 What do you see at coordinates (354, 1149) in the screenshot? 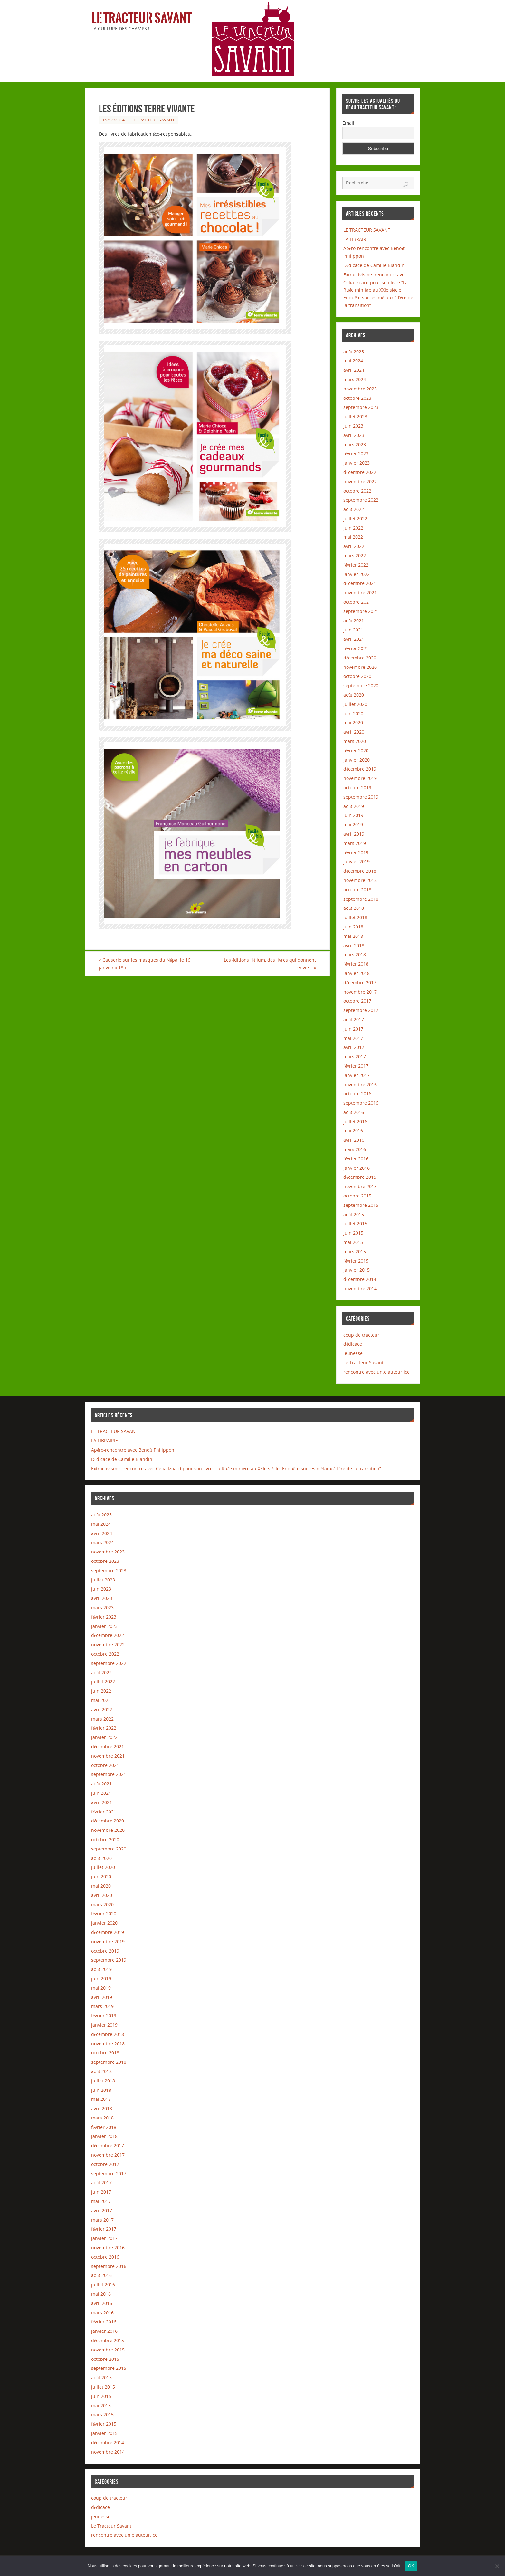
I see `mars 2016` at bounding box center [354, 1149].